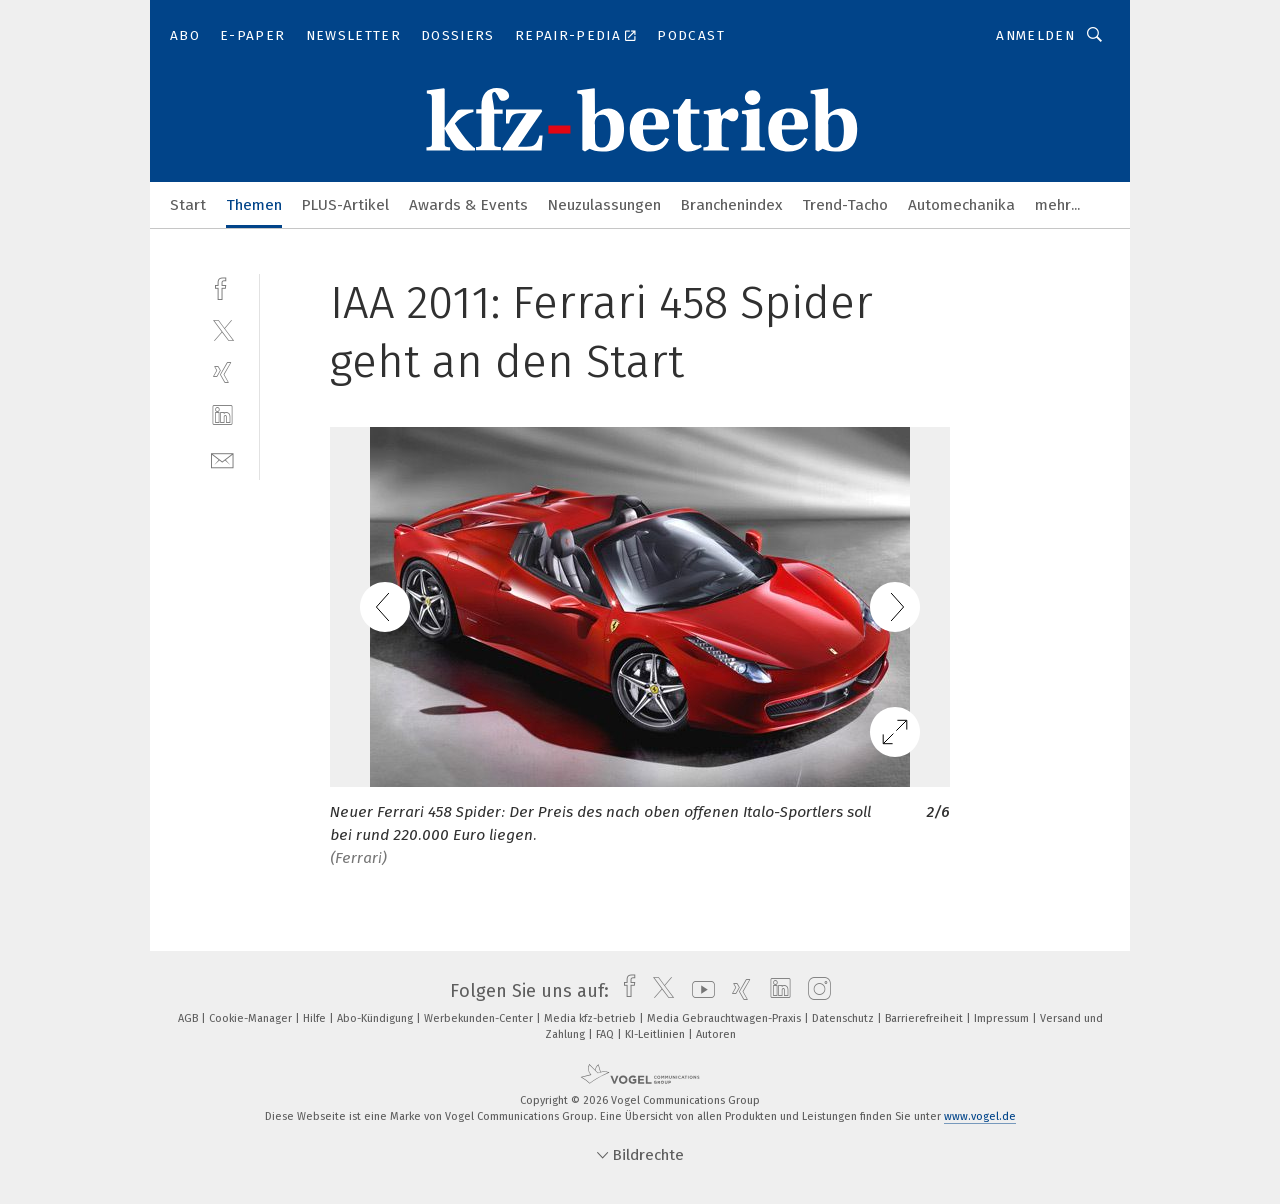 The width and height of the screenshot is (1280, 1204). Describe the element at coordinates (698, 991) in the screenshot. I see `[youtube]` at that location.